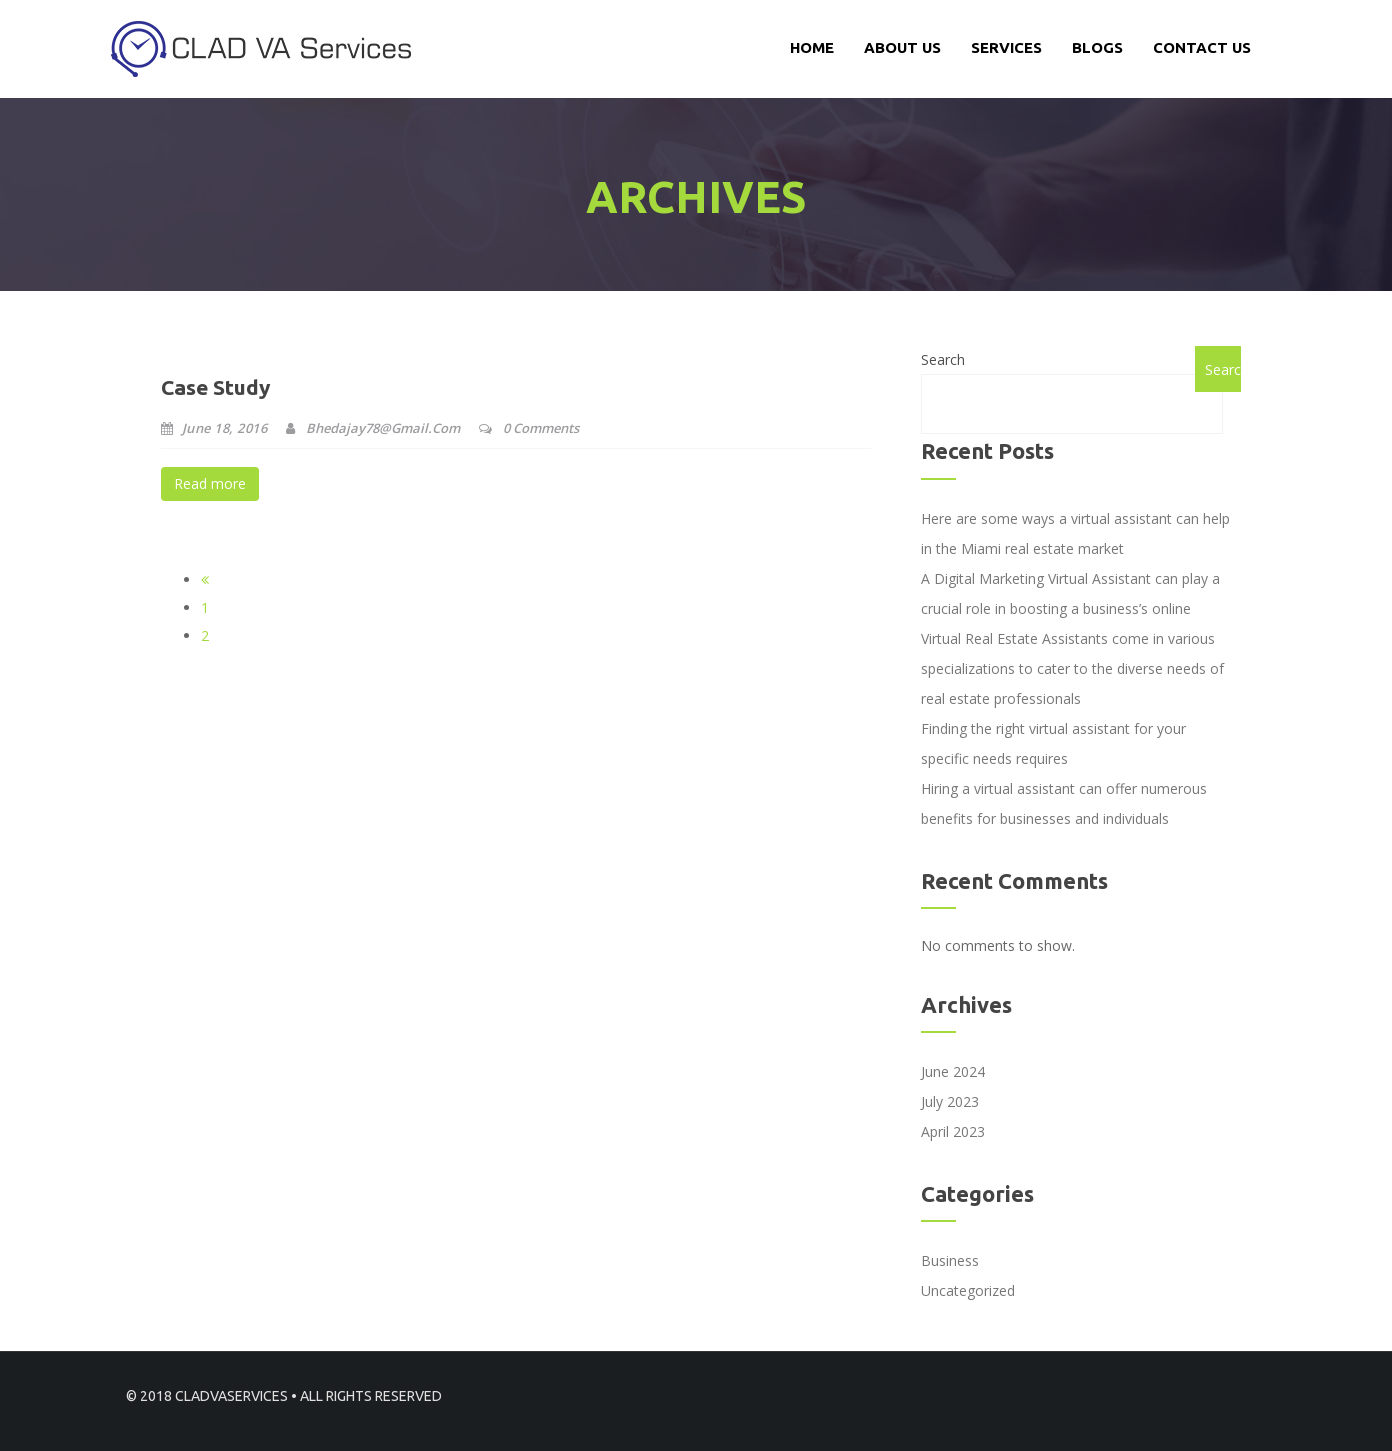 This screenshot has height=1451, width=1392. Describe the element at coordinates (953, 1071) in the screenshot. I see `June 2024` at that location.